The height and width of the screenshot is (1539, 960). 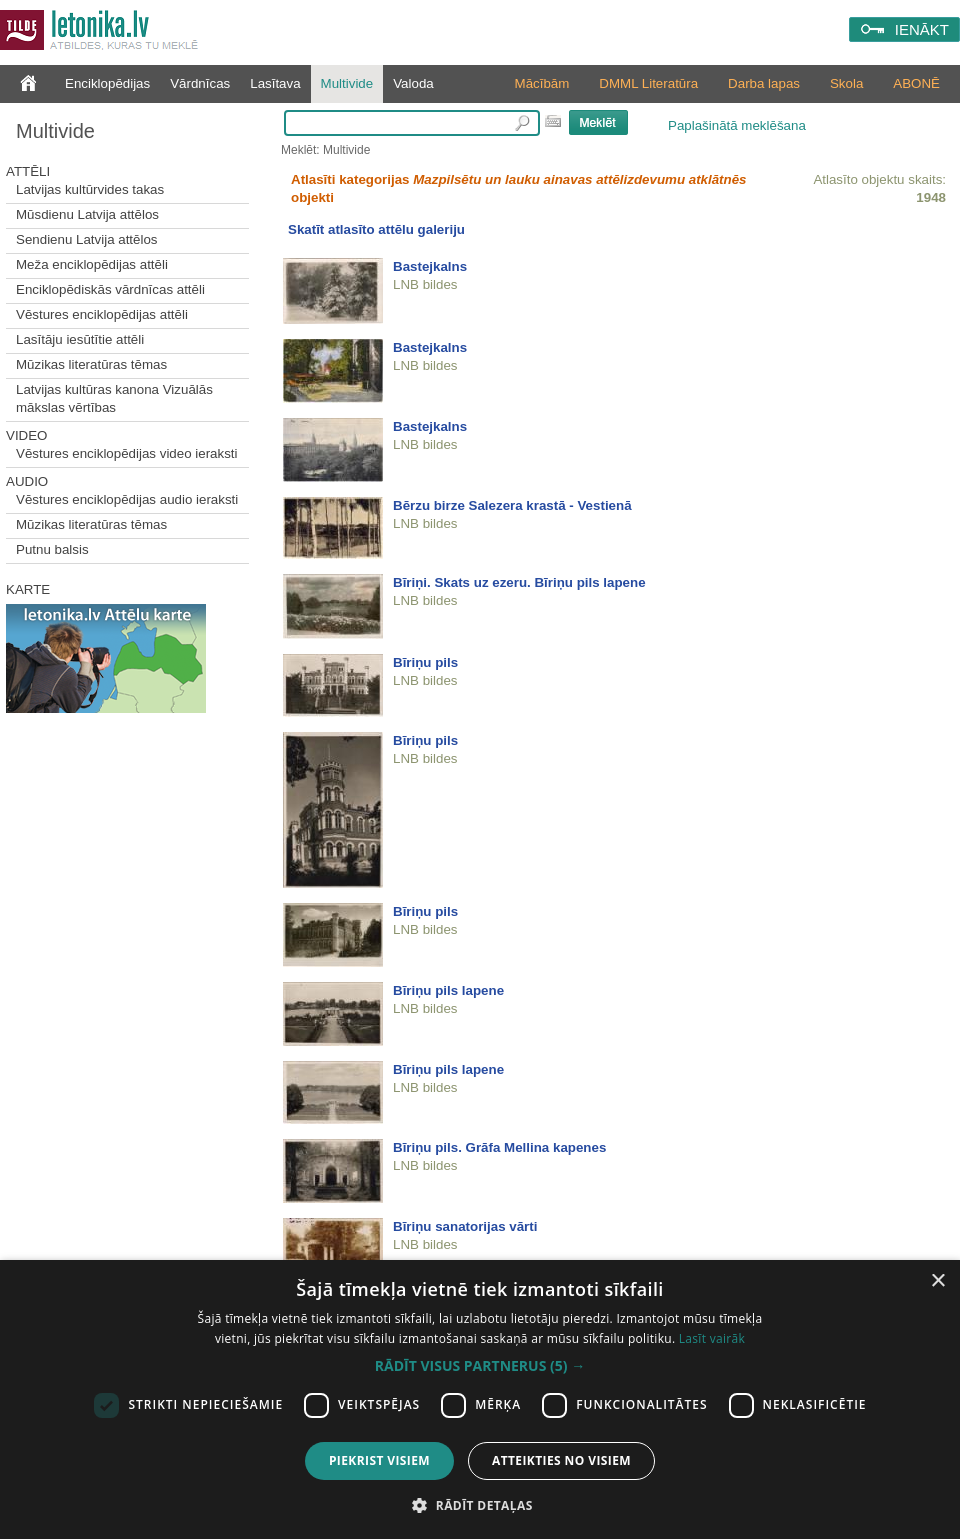 What do you see at coordinates (107, 83) in the screenshot?
I see `Enciklopēdijas` at bounding box center [107, 83].